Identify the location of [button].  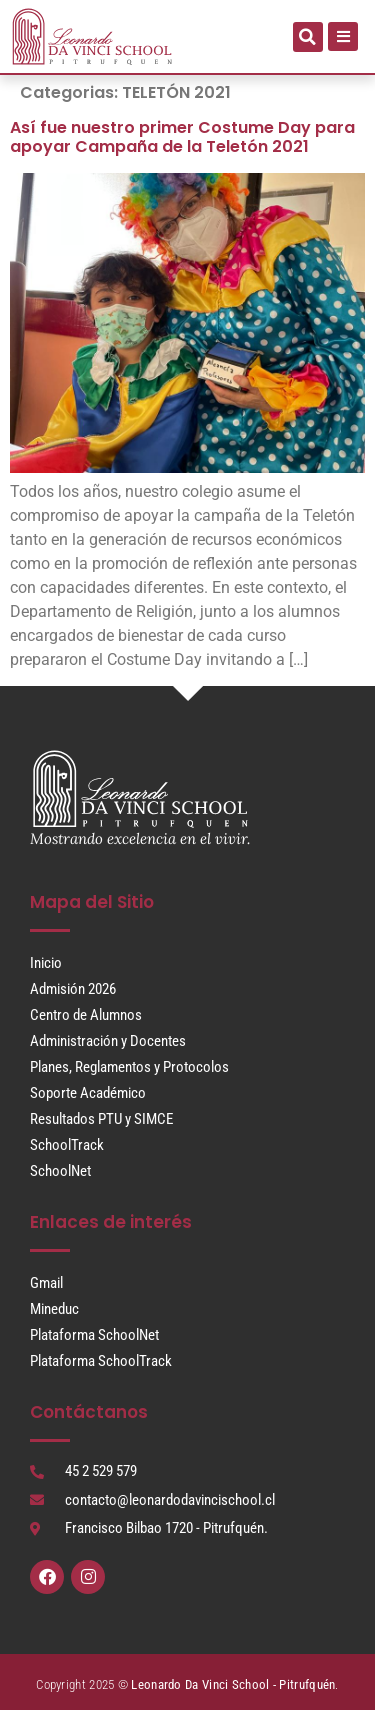
(308, 37).